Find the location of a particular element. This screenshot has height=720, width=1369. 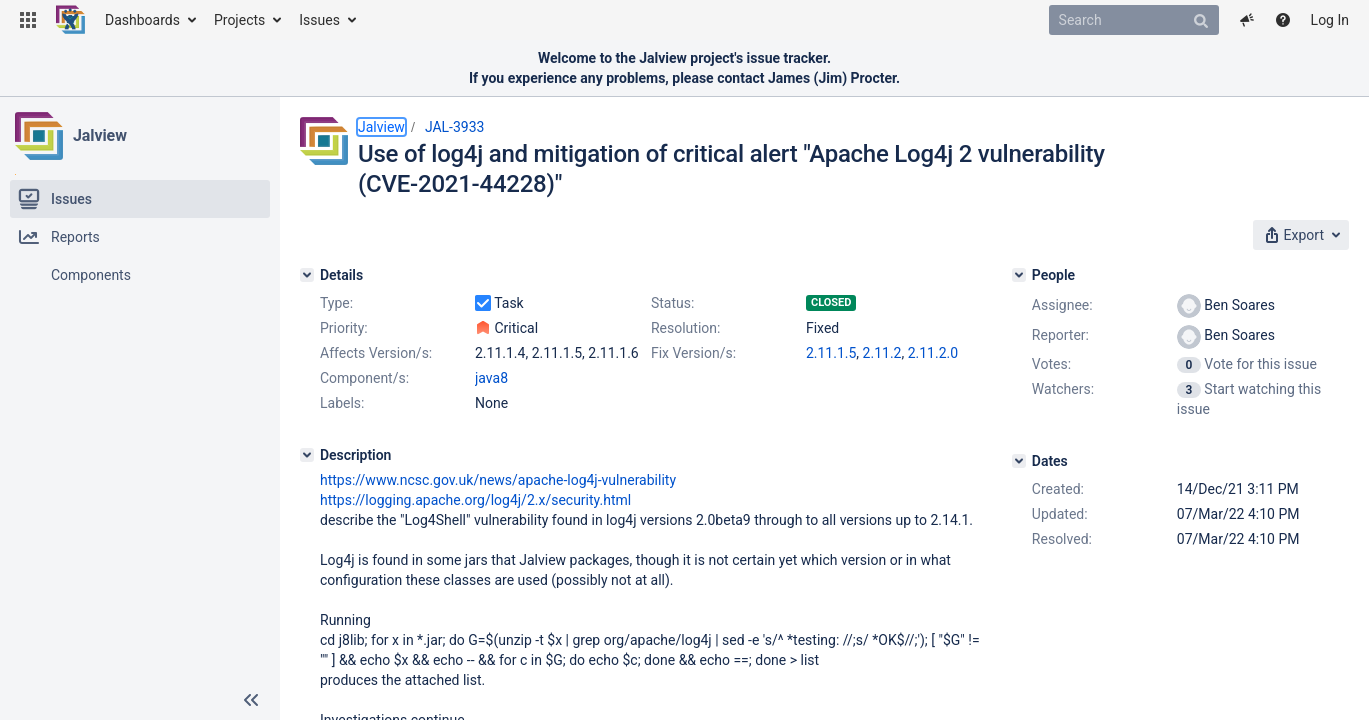

2.11.2.0 is located at coordinates (933, 353).